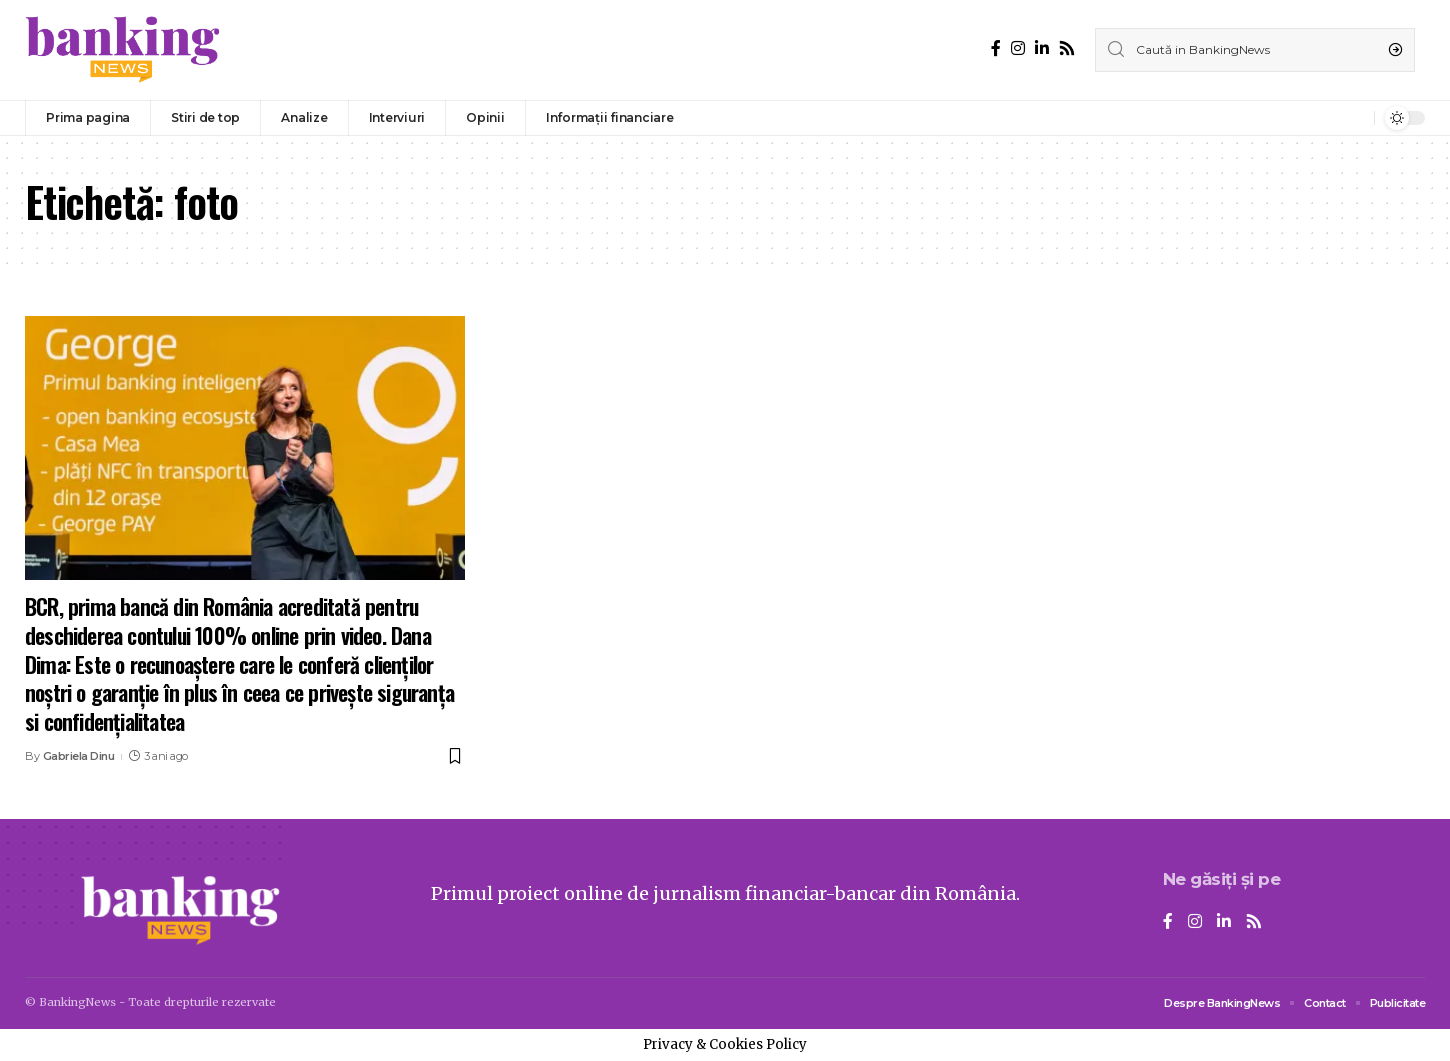 Image resolution: width=1450 pixels, height=1061 pixels. I want to click on [Instagram], so click(1018, 48).